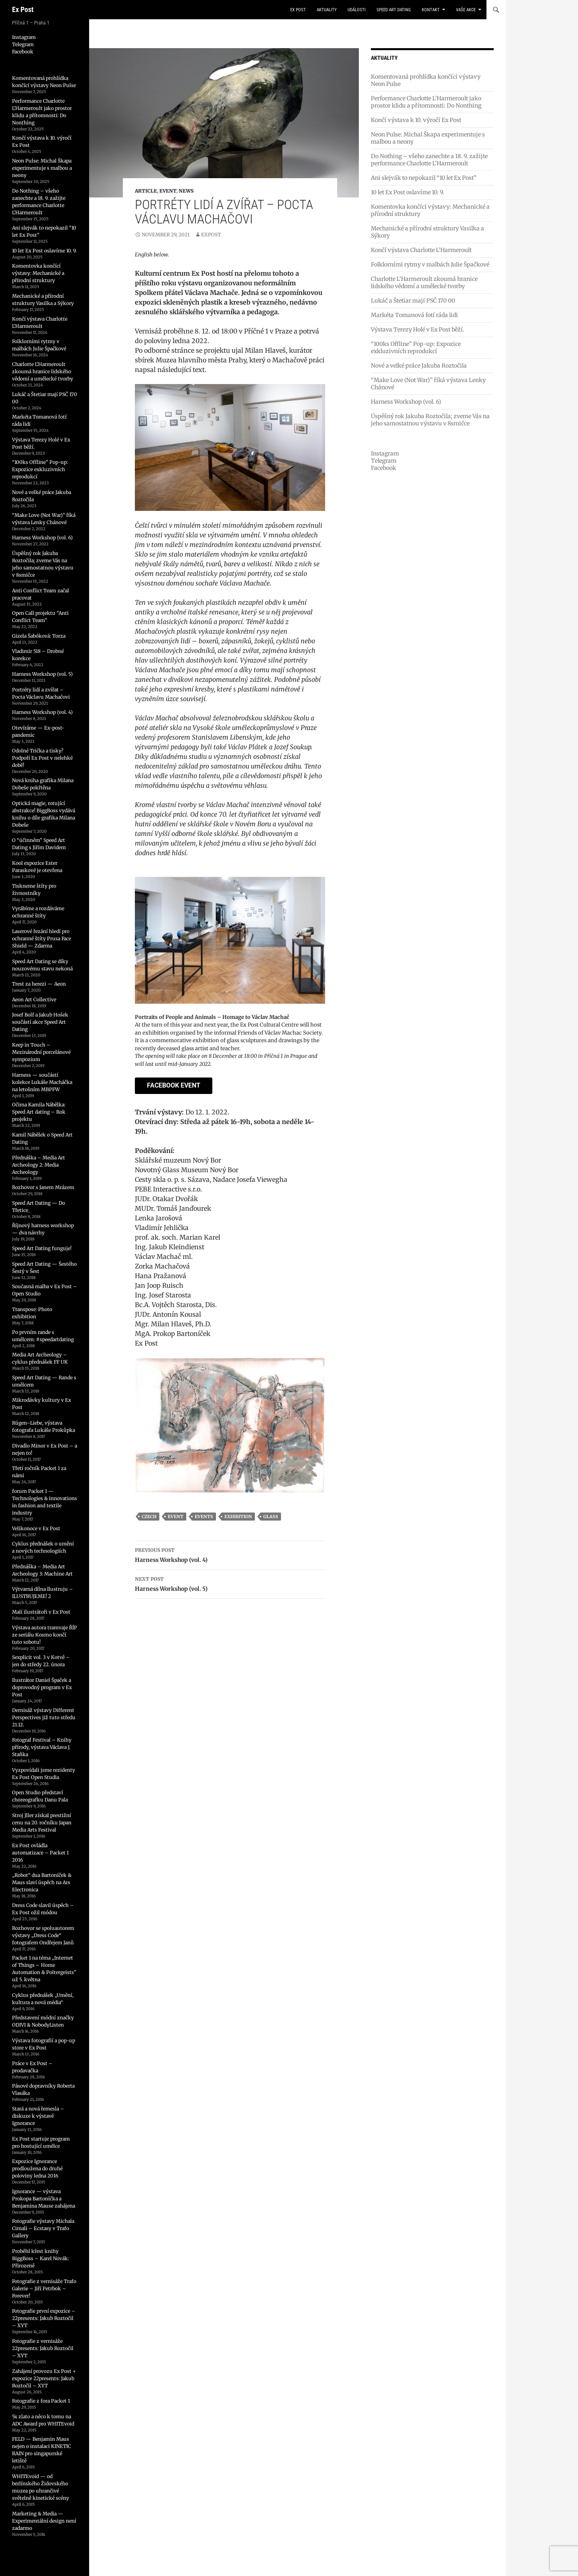 This screenshot has height=2576, width=578. What do you see at coordinates (41, 1822) in the screenshot?
I see `Stroj Jller získal prestižní cenu na 20. ročníku Japan Media Arts Festival` at bounding box center [41, 1822].